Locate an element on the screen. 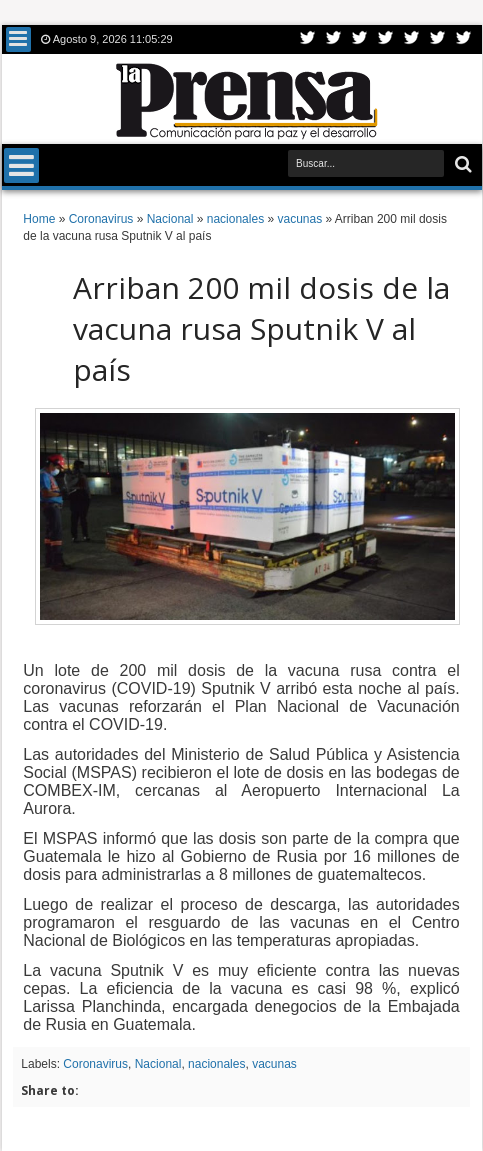  Facebook is located at coordinates (334, 39).